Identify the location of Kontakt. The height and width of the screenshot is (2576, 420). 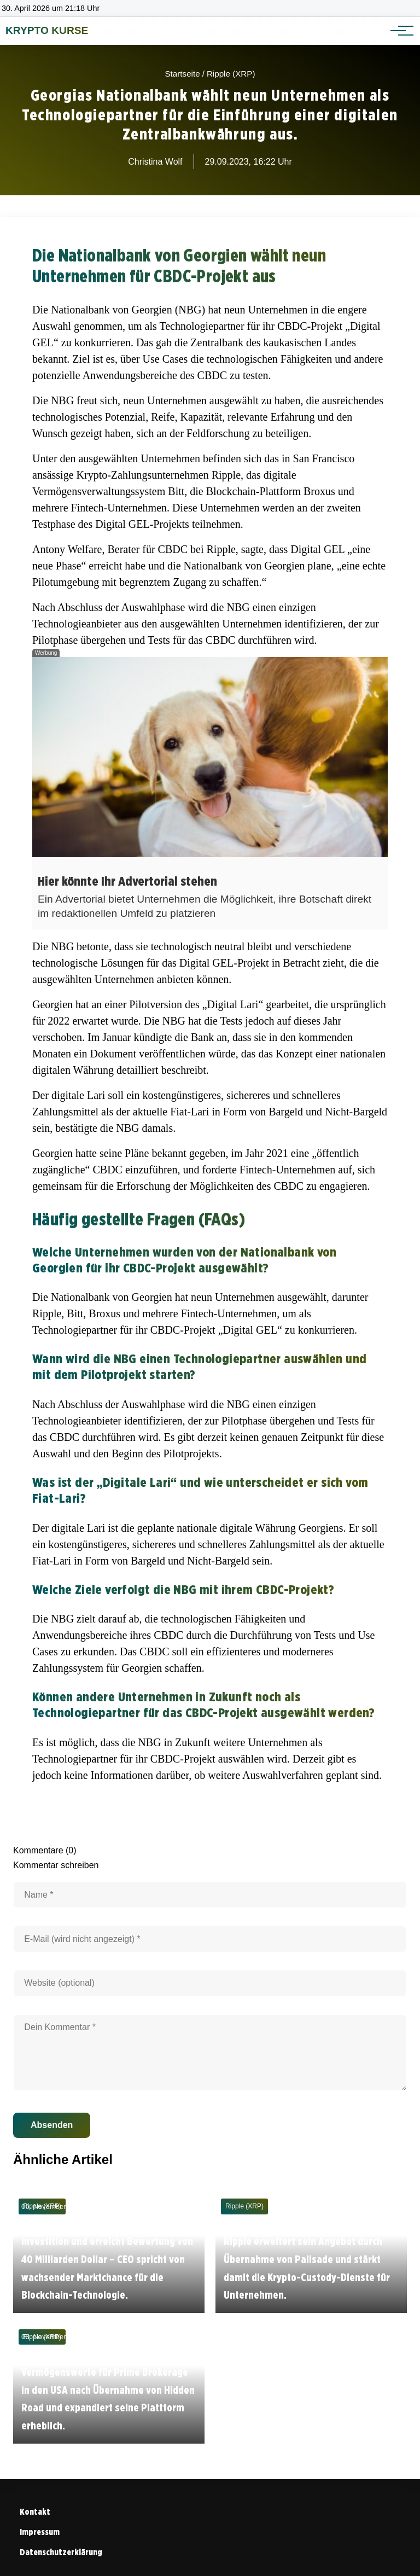
(35, 2512).